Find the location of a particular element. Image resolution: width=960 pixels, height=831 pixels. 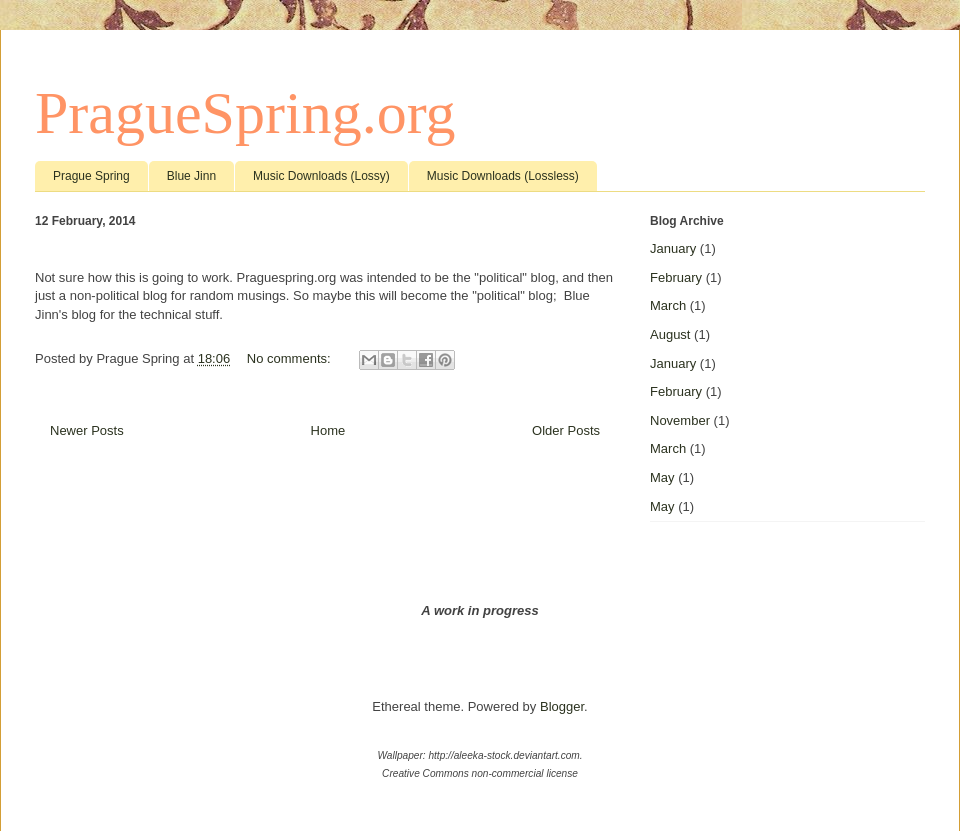

January is located at coordinates (673, 248).